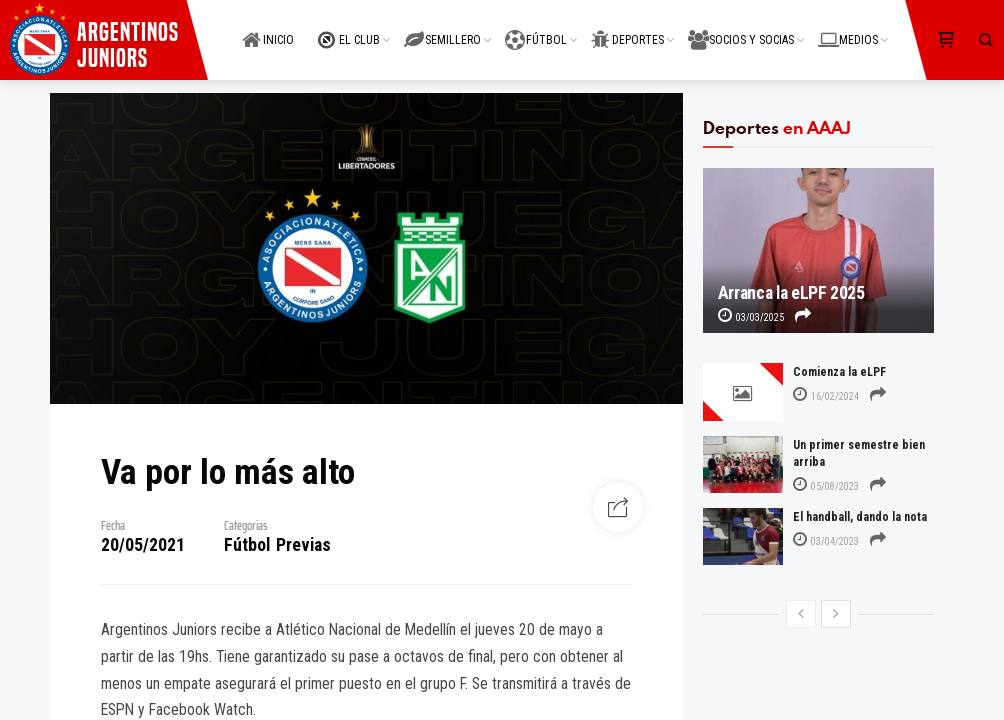 Image resolution: width=1004 pixels, height=720 pixels. Describe the element at coordinates (791, 293) in the screenshot. I see `Arranca la eLPF 2025` at that location.